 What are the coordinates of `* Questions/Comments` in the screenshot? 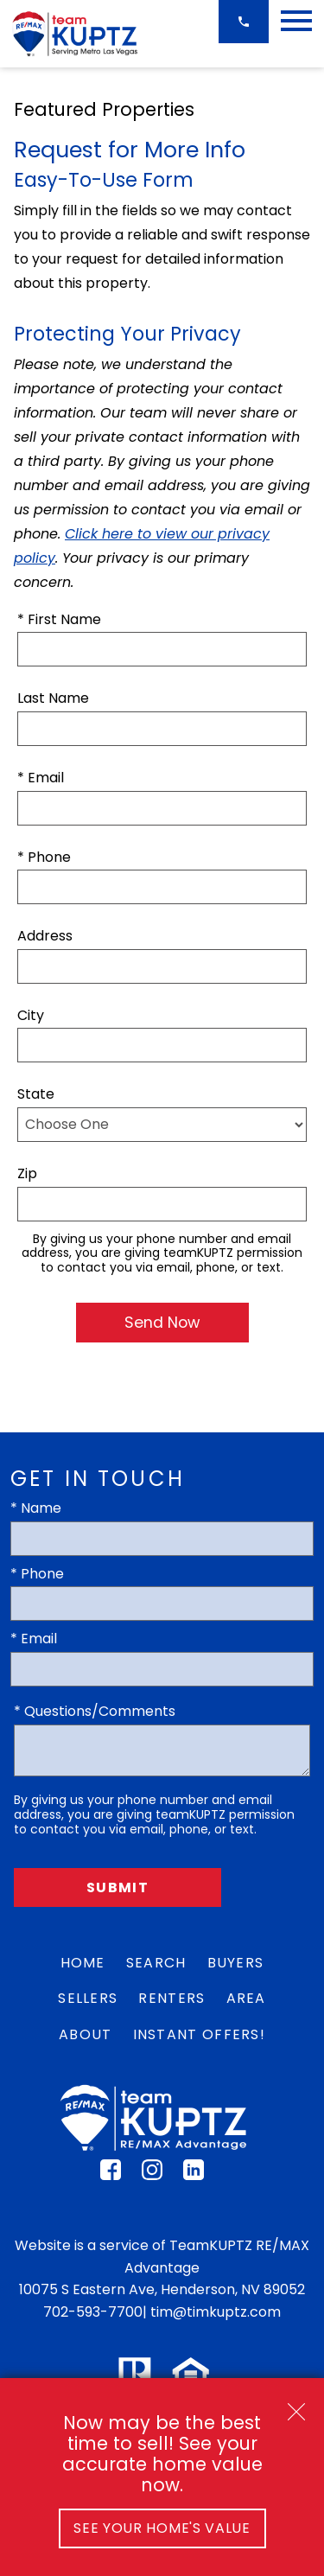 It's located at (94, 1711).